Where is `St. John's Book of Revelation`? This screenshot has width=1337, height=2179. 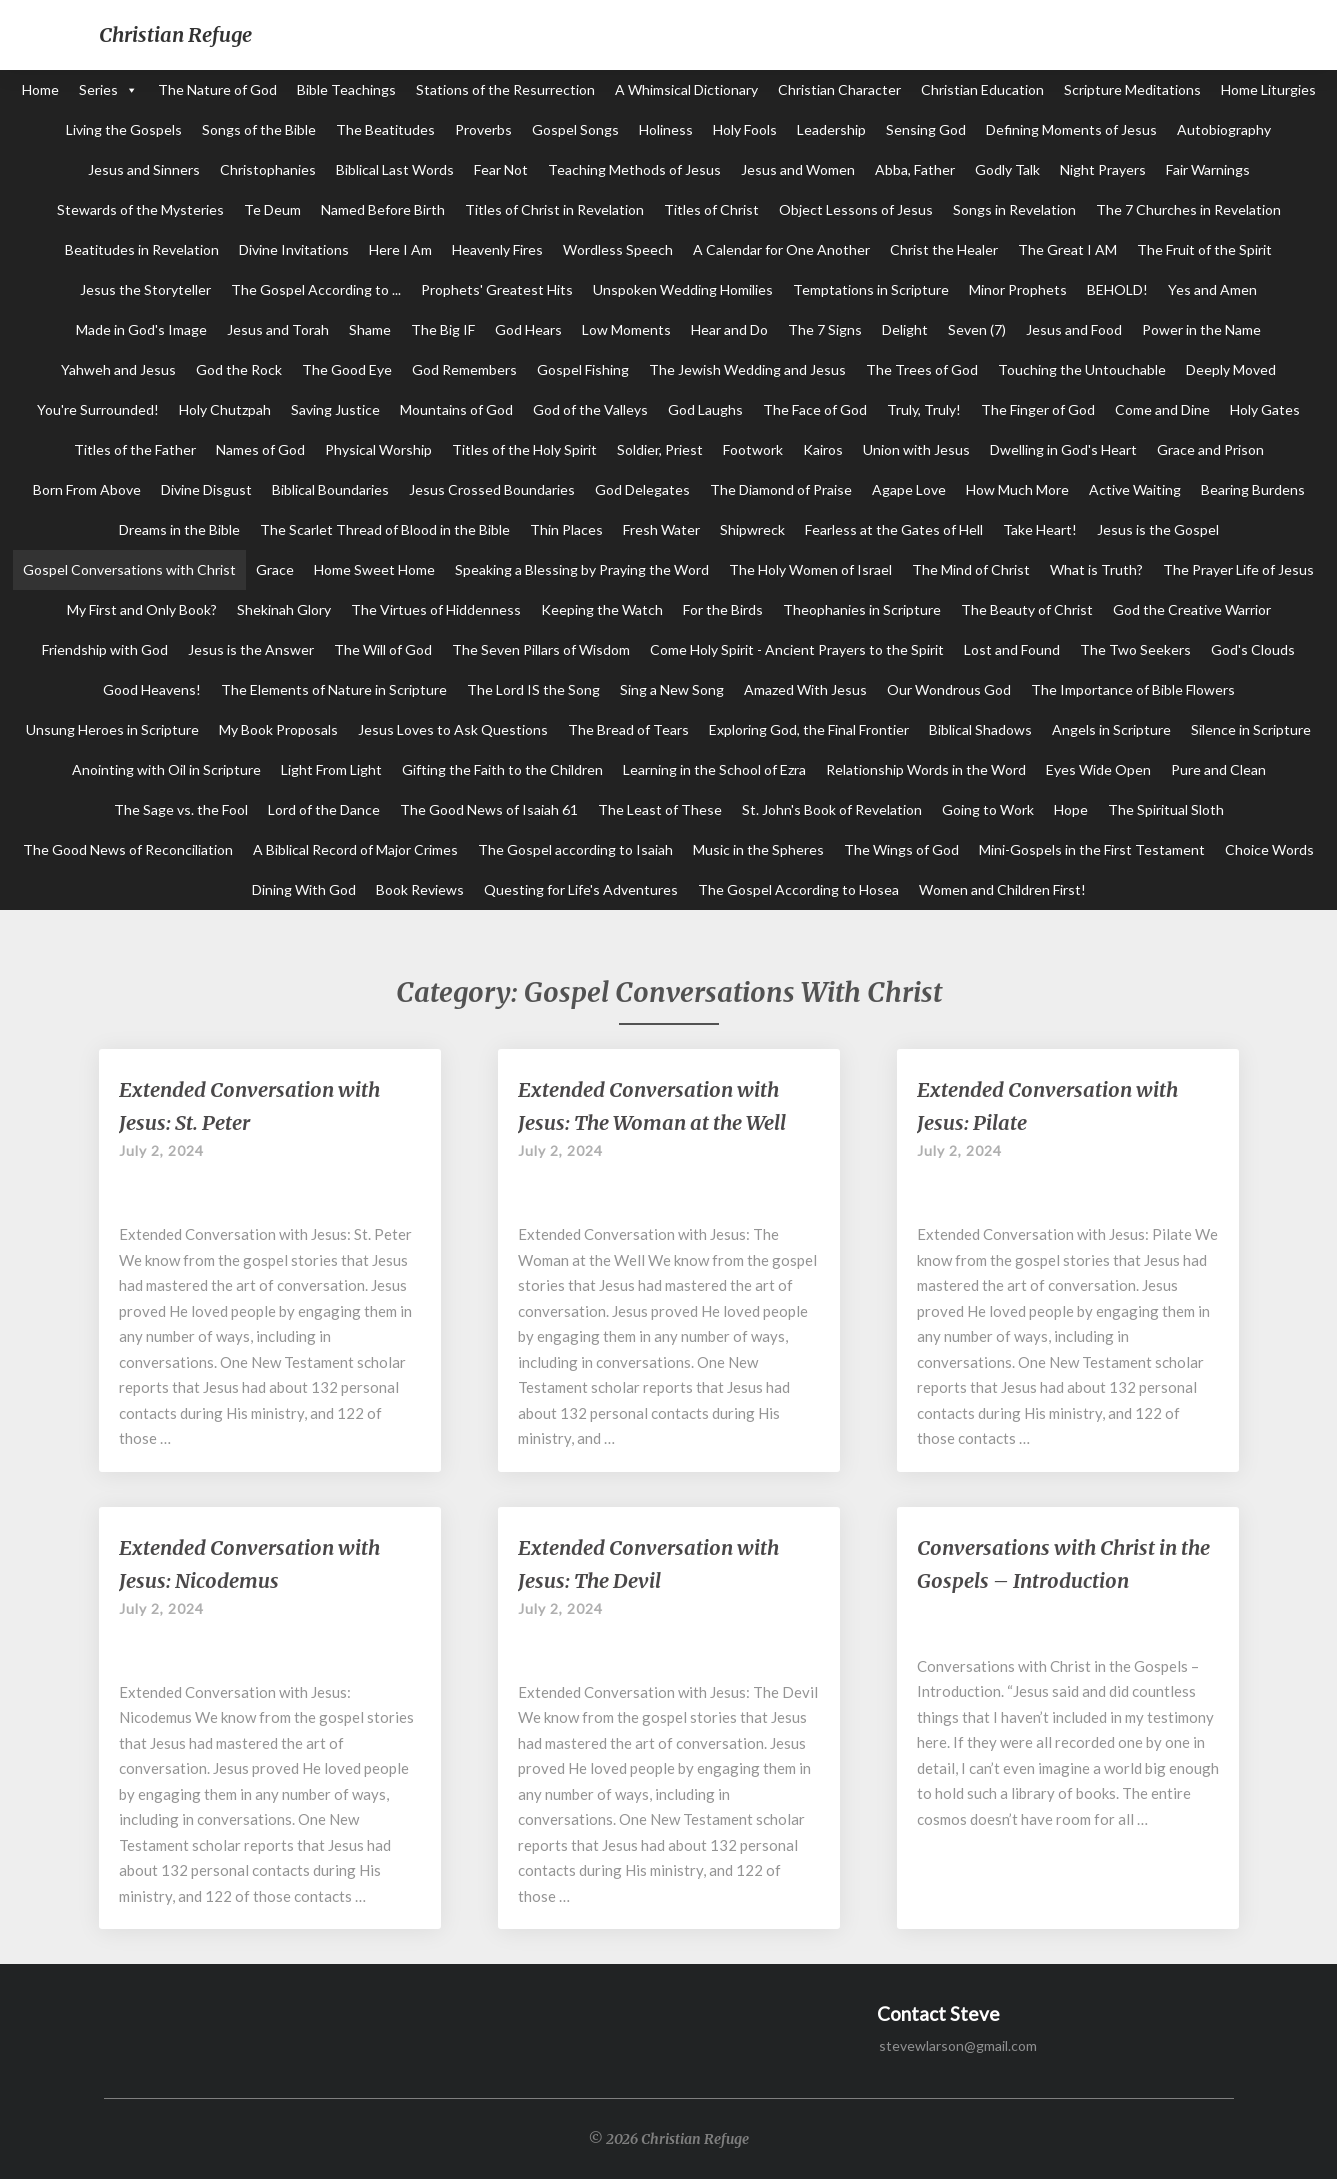 St. John's Book of Revelation is located at coordinates (832, 809).